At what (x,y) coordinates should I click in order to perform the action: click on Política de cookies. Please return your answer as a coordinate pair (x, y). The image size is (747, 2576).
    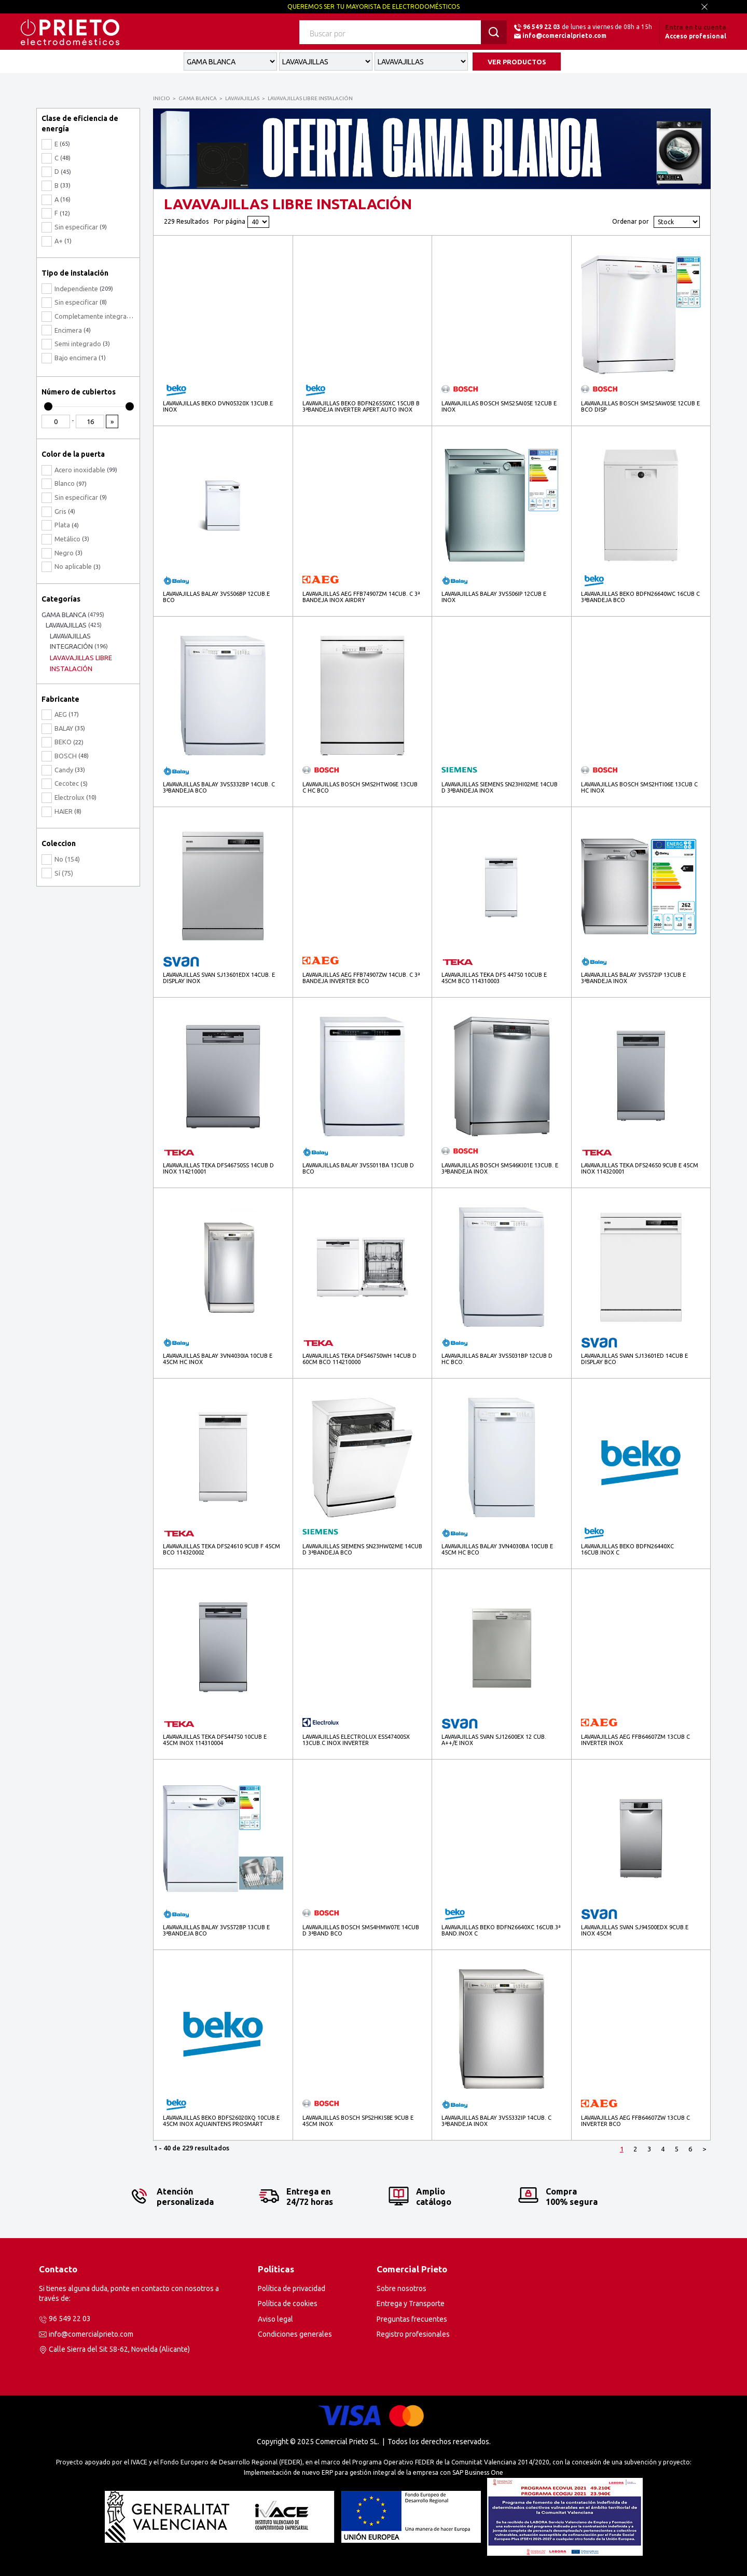
    Looking at the image, I should click on (287, 2303).